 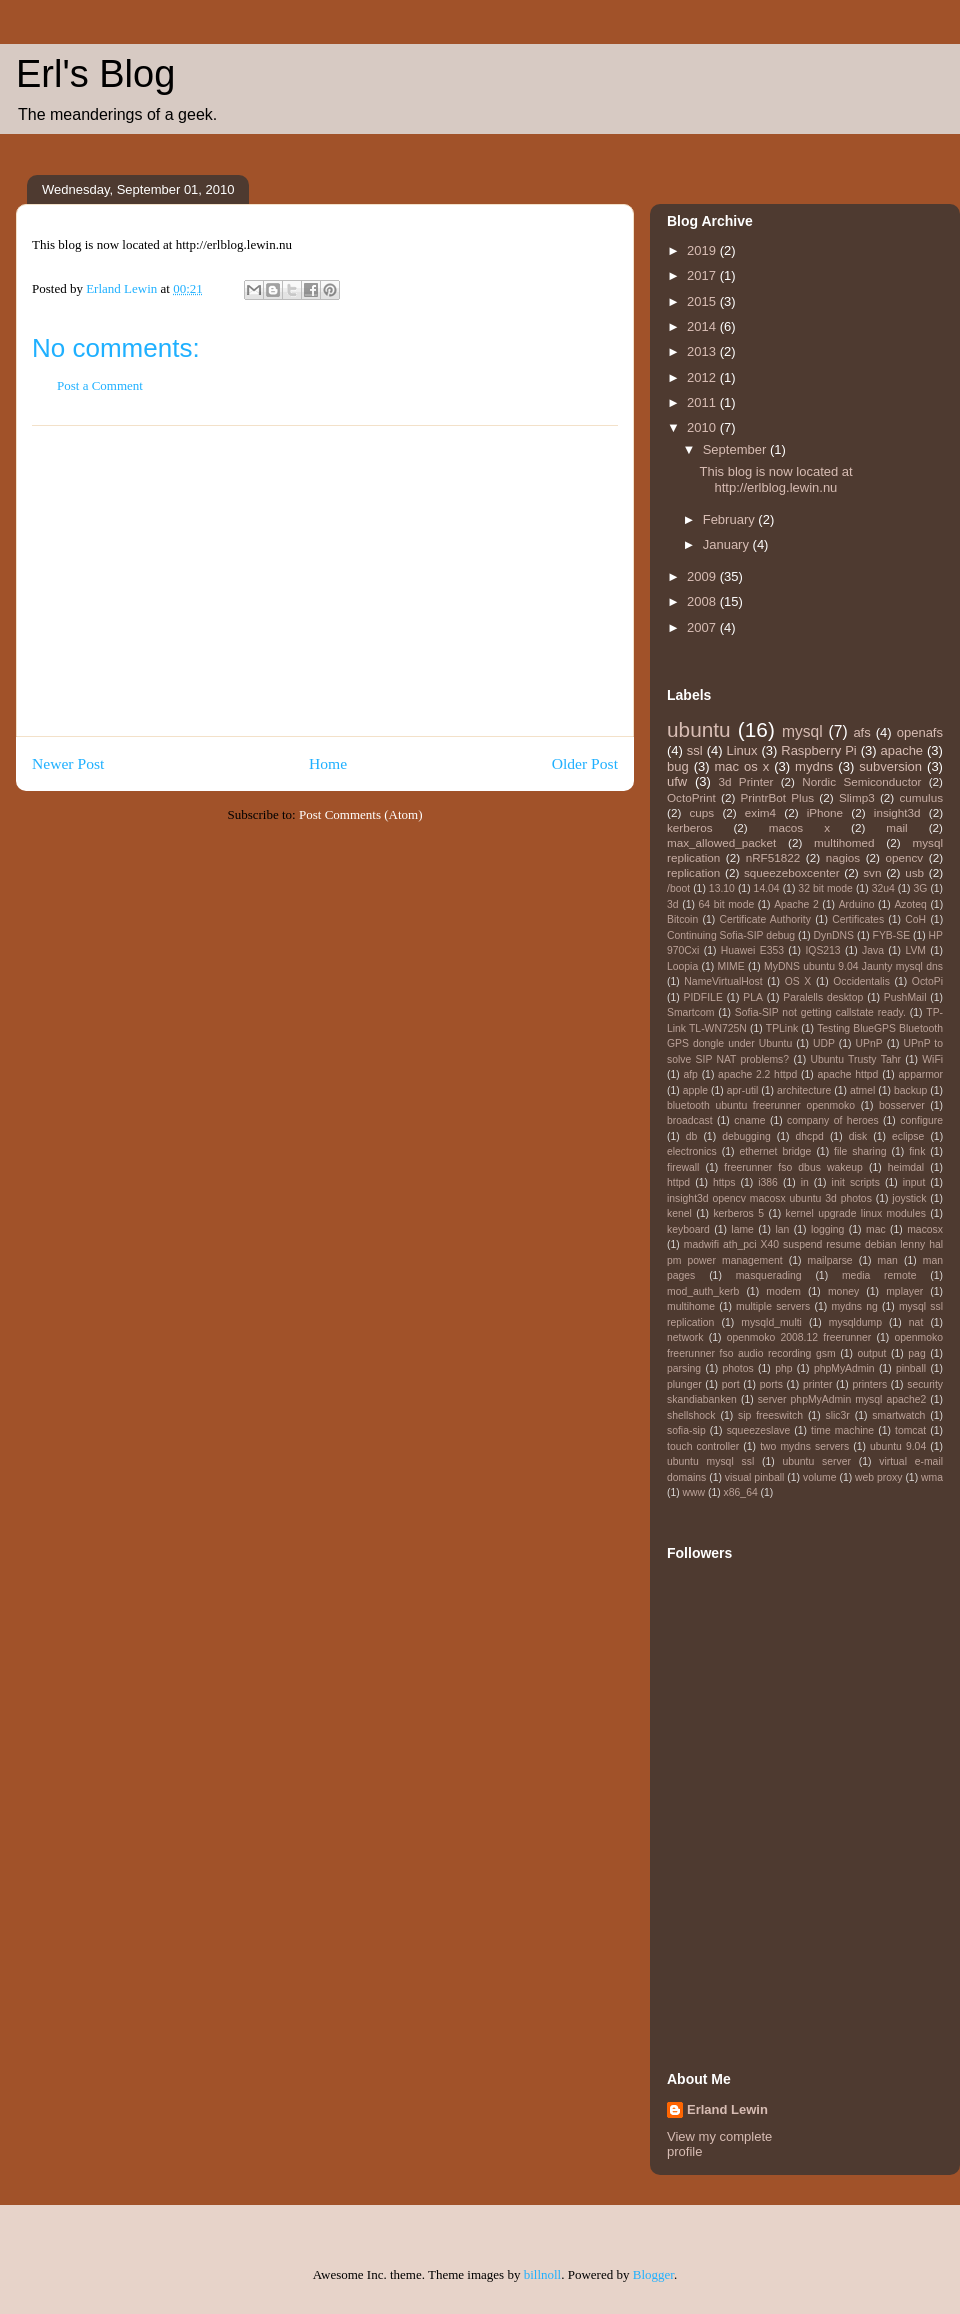 What do you see at coordinates (842, 1399) in the screenshot?
I see `server phpMyAdmin mysql apache2` at bounding box center [842, 1399].